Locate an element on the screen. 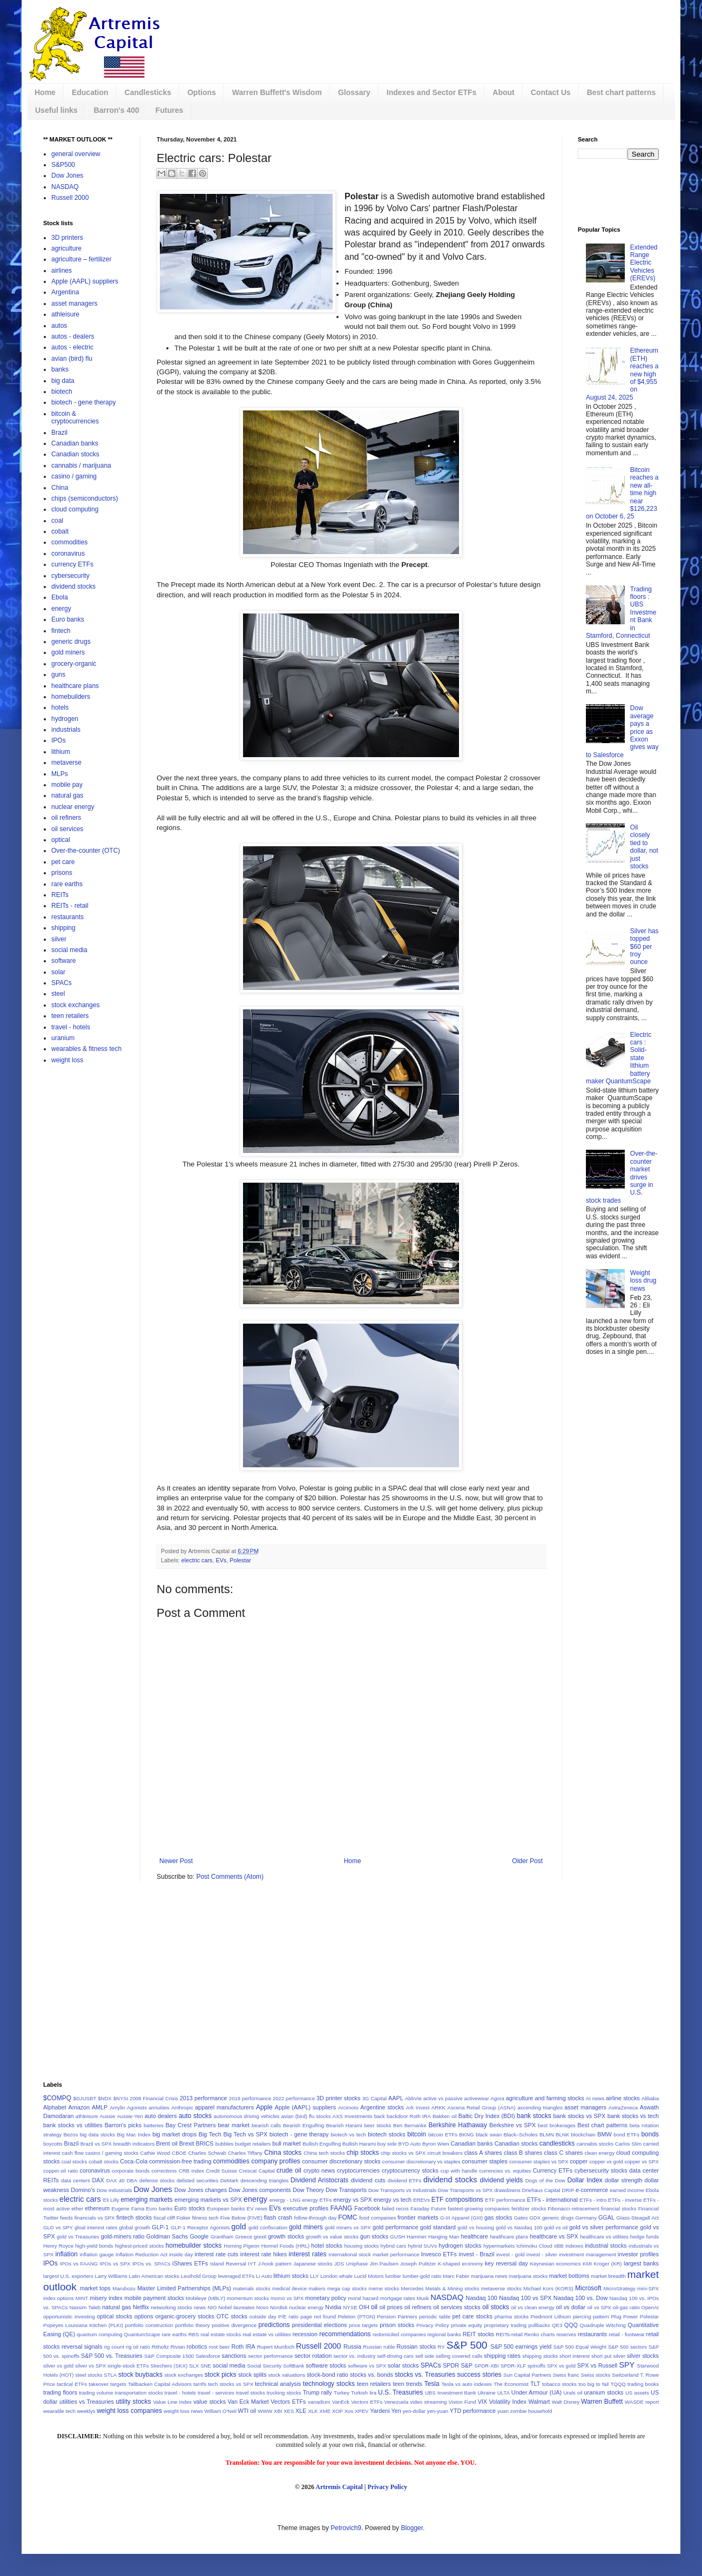  autos is located at coordinates (59, 325).